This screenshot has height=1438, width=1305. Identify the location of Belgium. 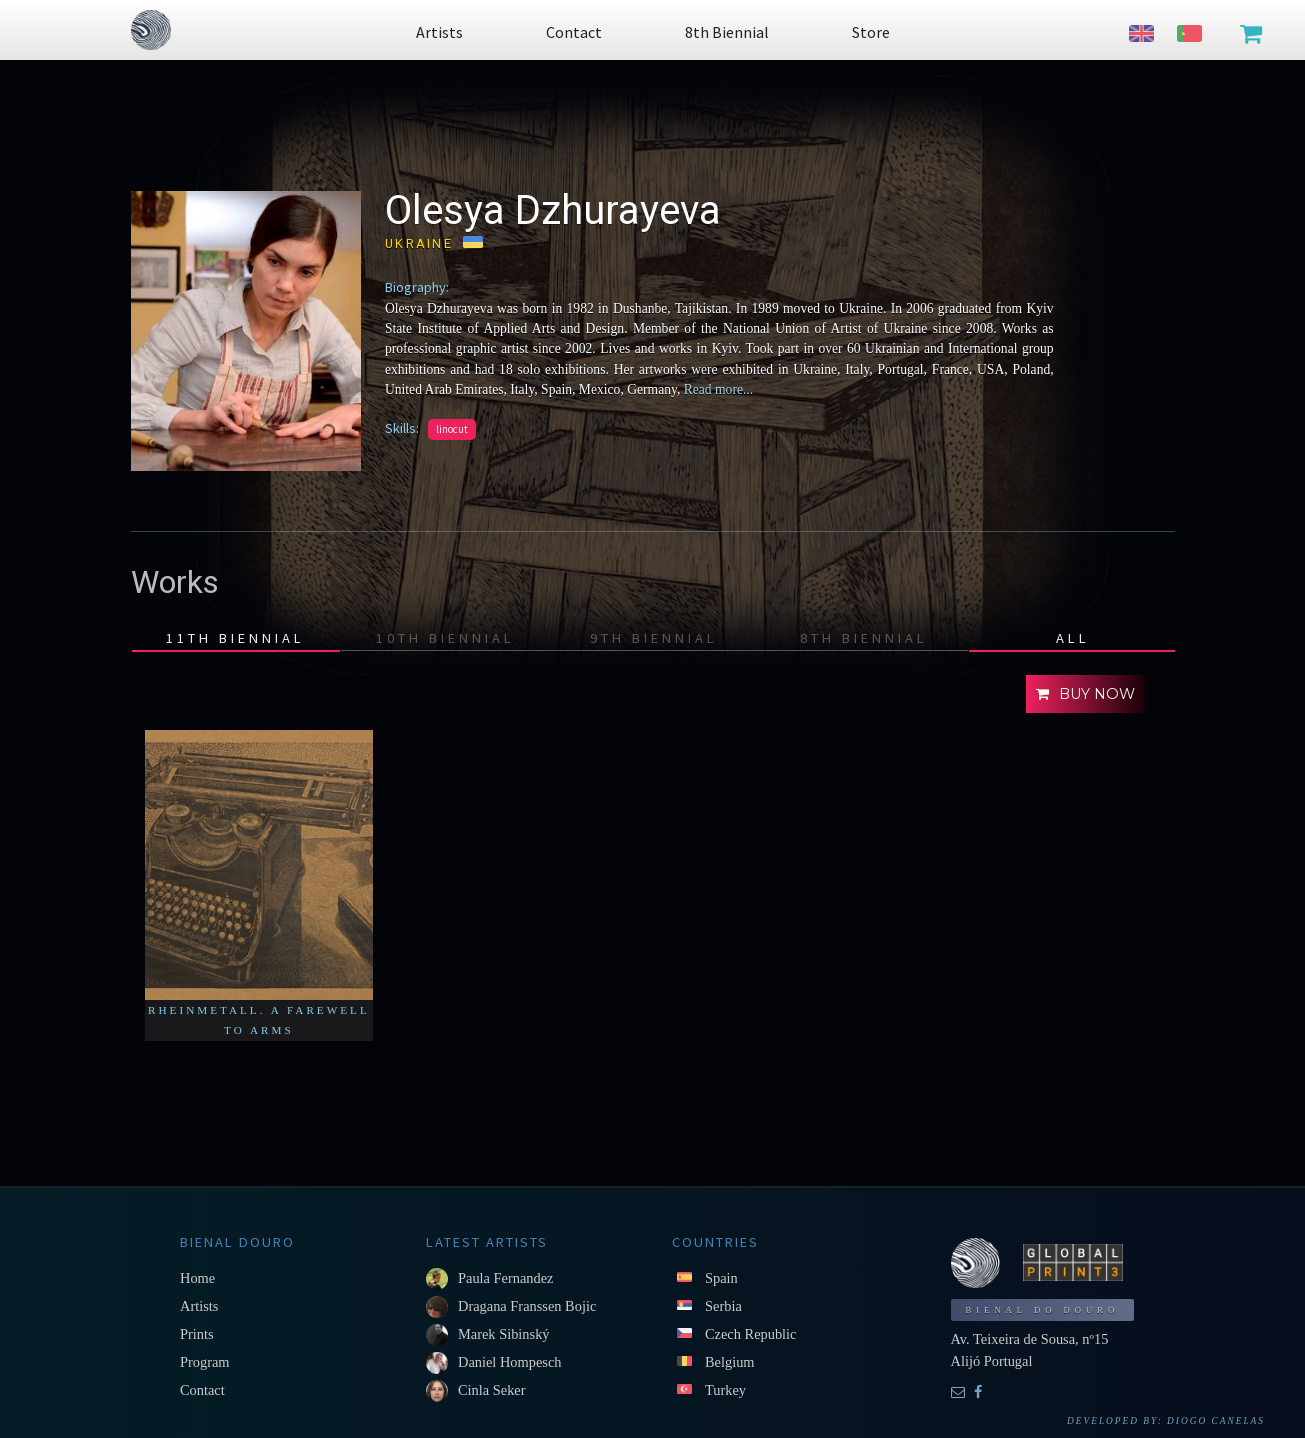
(730, 1362).